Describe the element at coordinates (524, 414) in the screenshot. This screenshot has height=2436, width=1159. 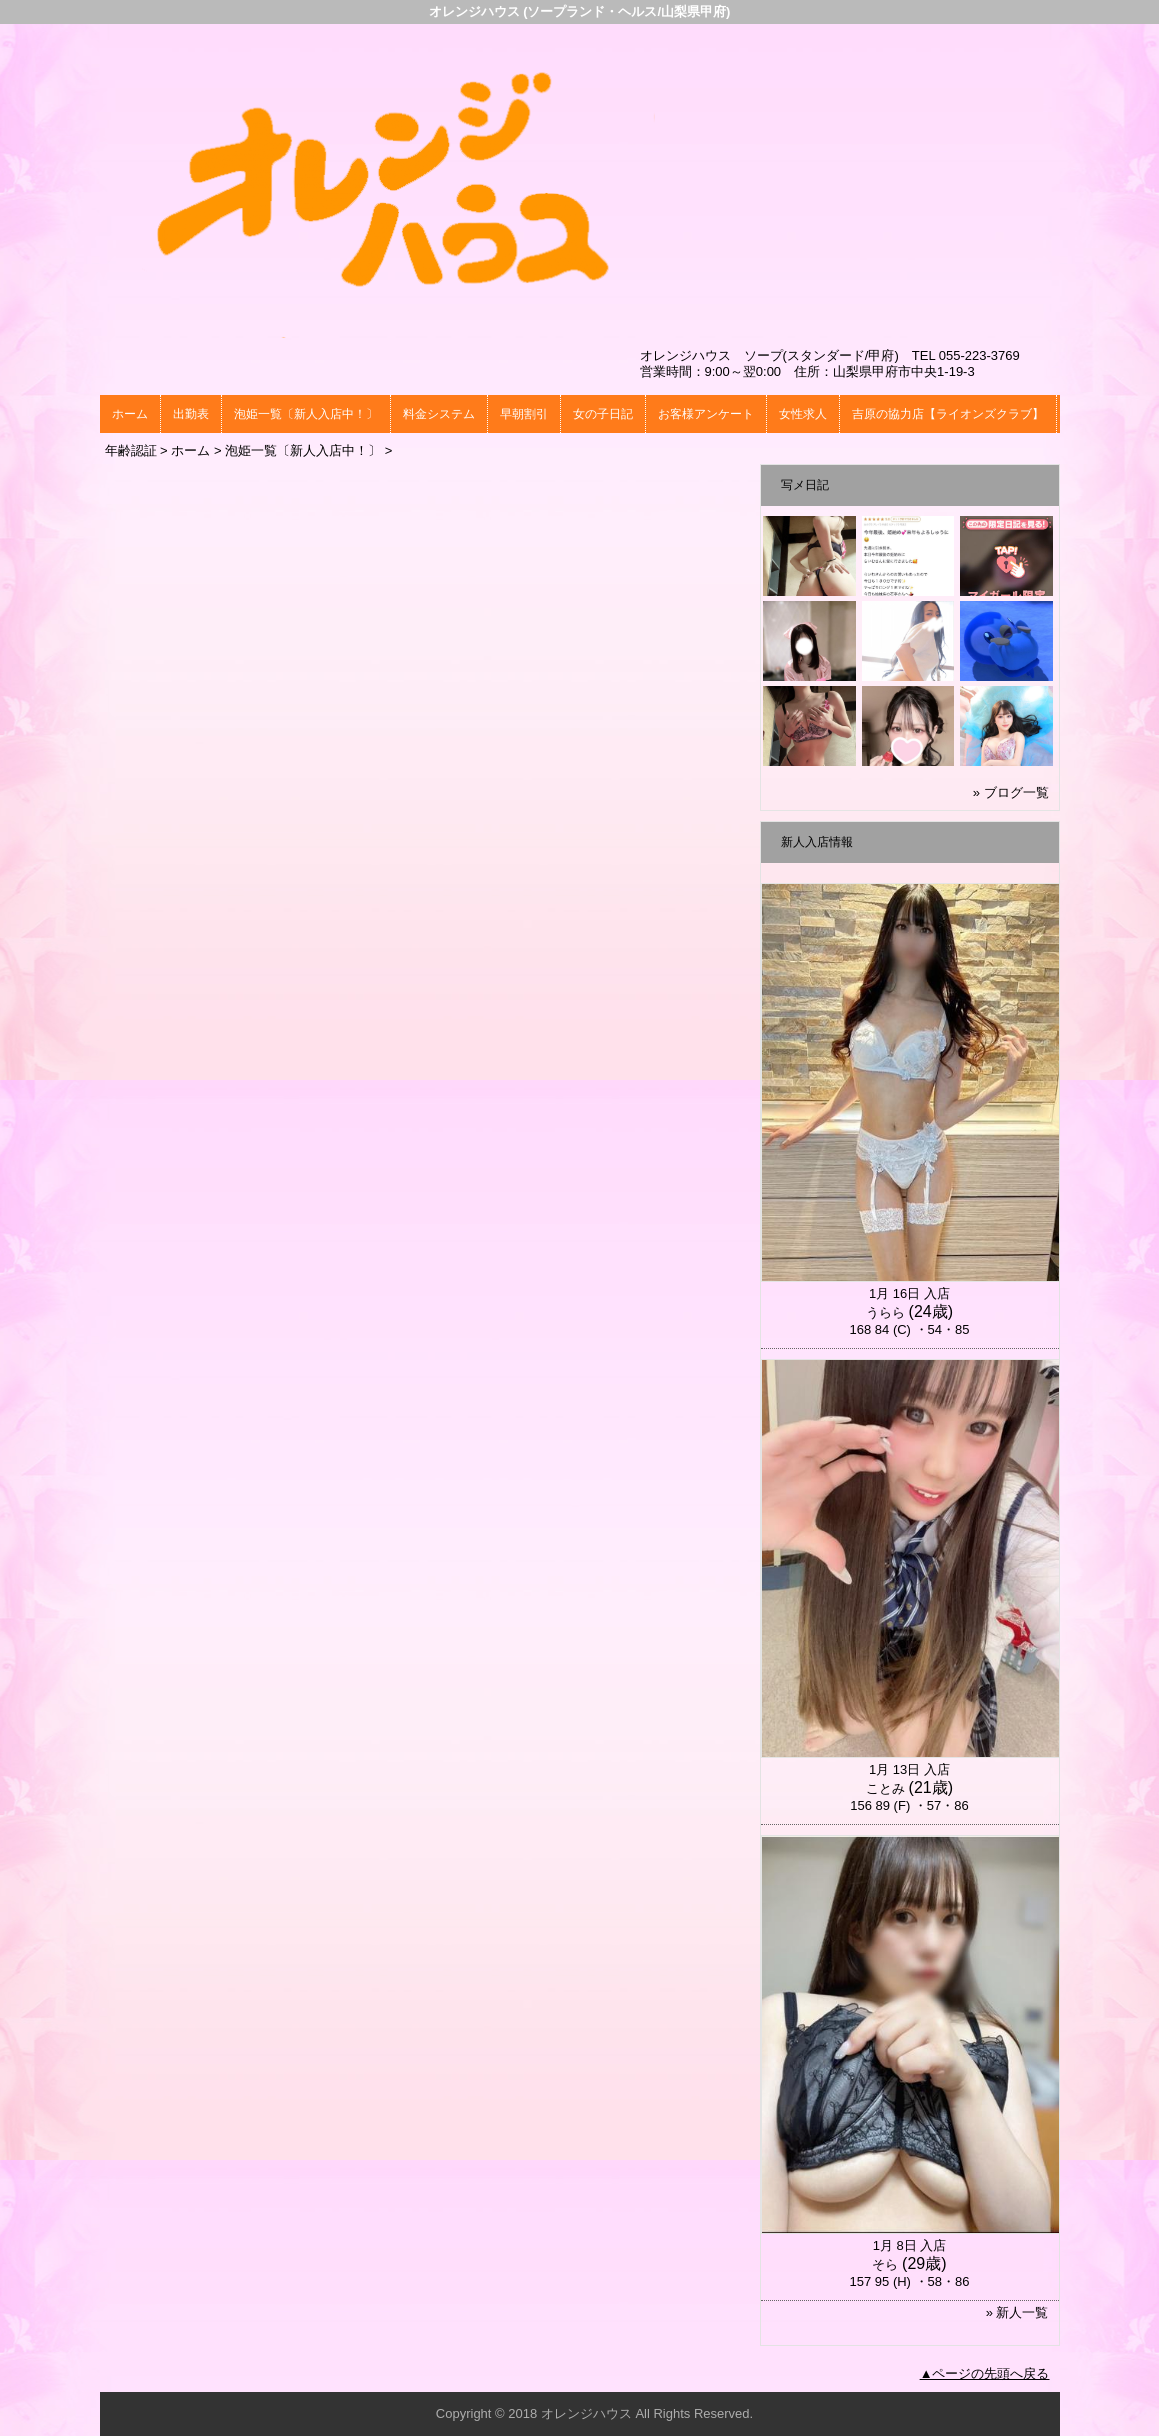
I see `早朝割引` at that location.